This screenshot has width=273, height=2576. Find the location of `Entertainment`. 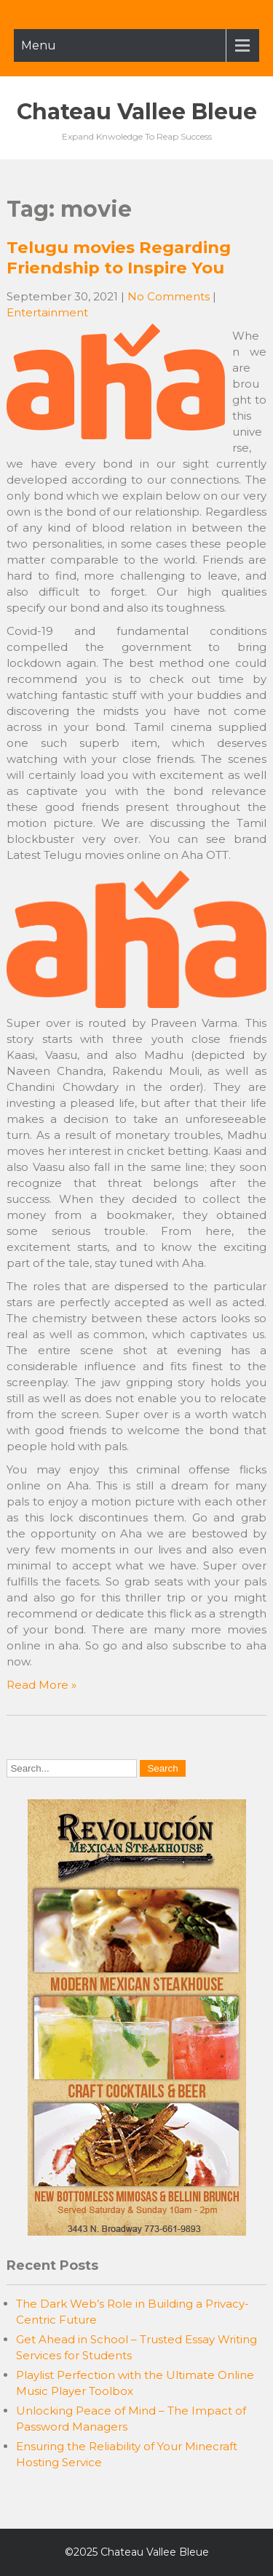

Entertainment is located at coordinates (47, 312).